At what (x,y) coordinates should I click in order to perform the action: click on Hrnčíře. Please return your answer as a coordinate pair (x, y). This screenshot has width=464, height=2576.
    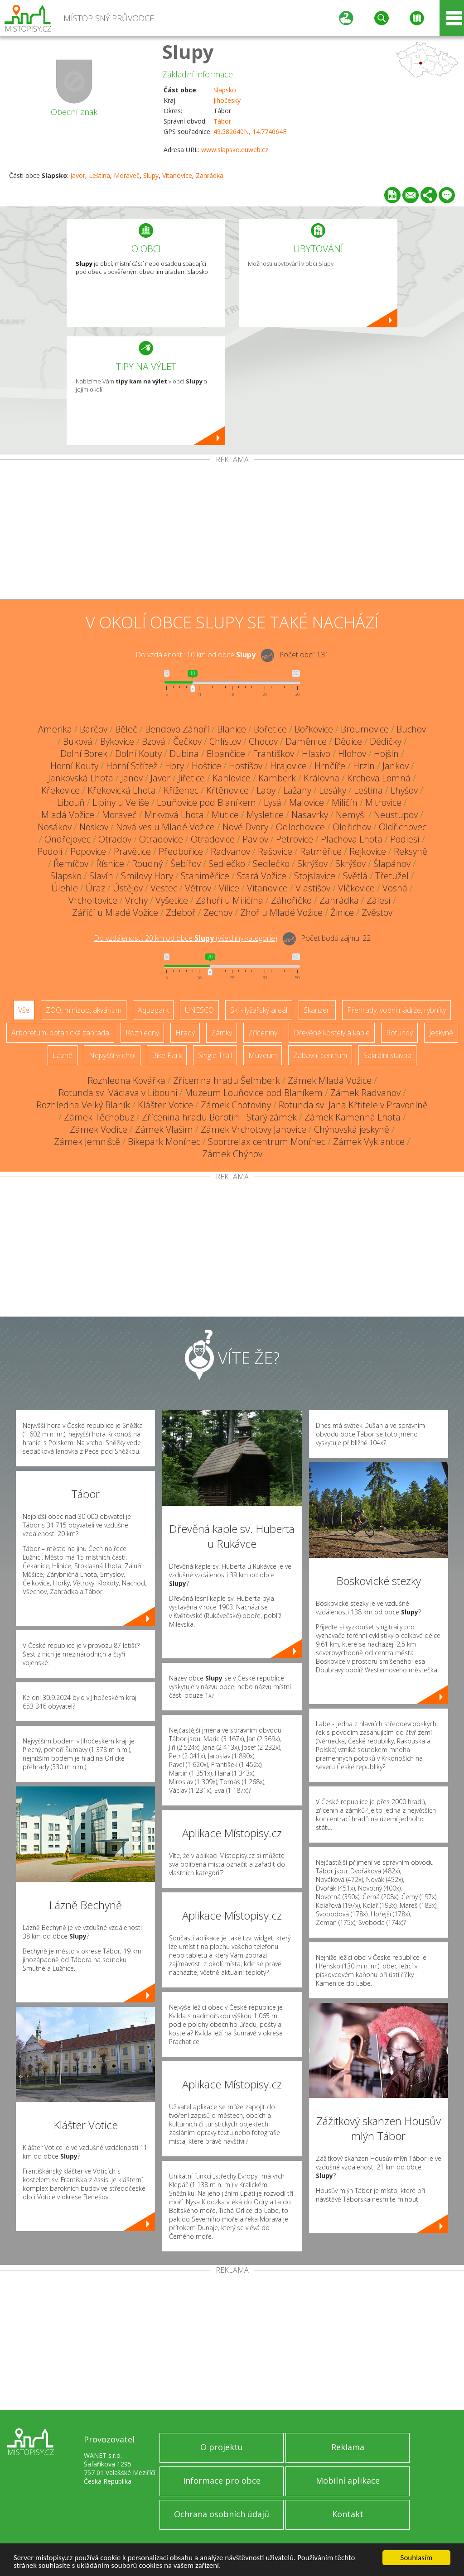
    Looking at the image, I should click on (329, 766).